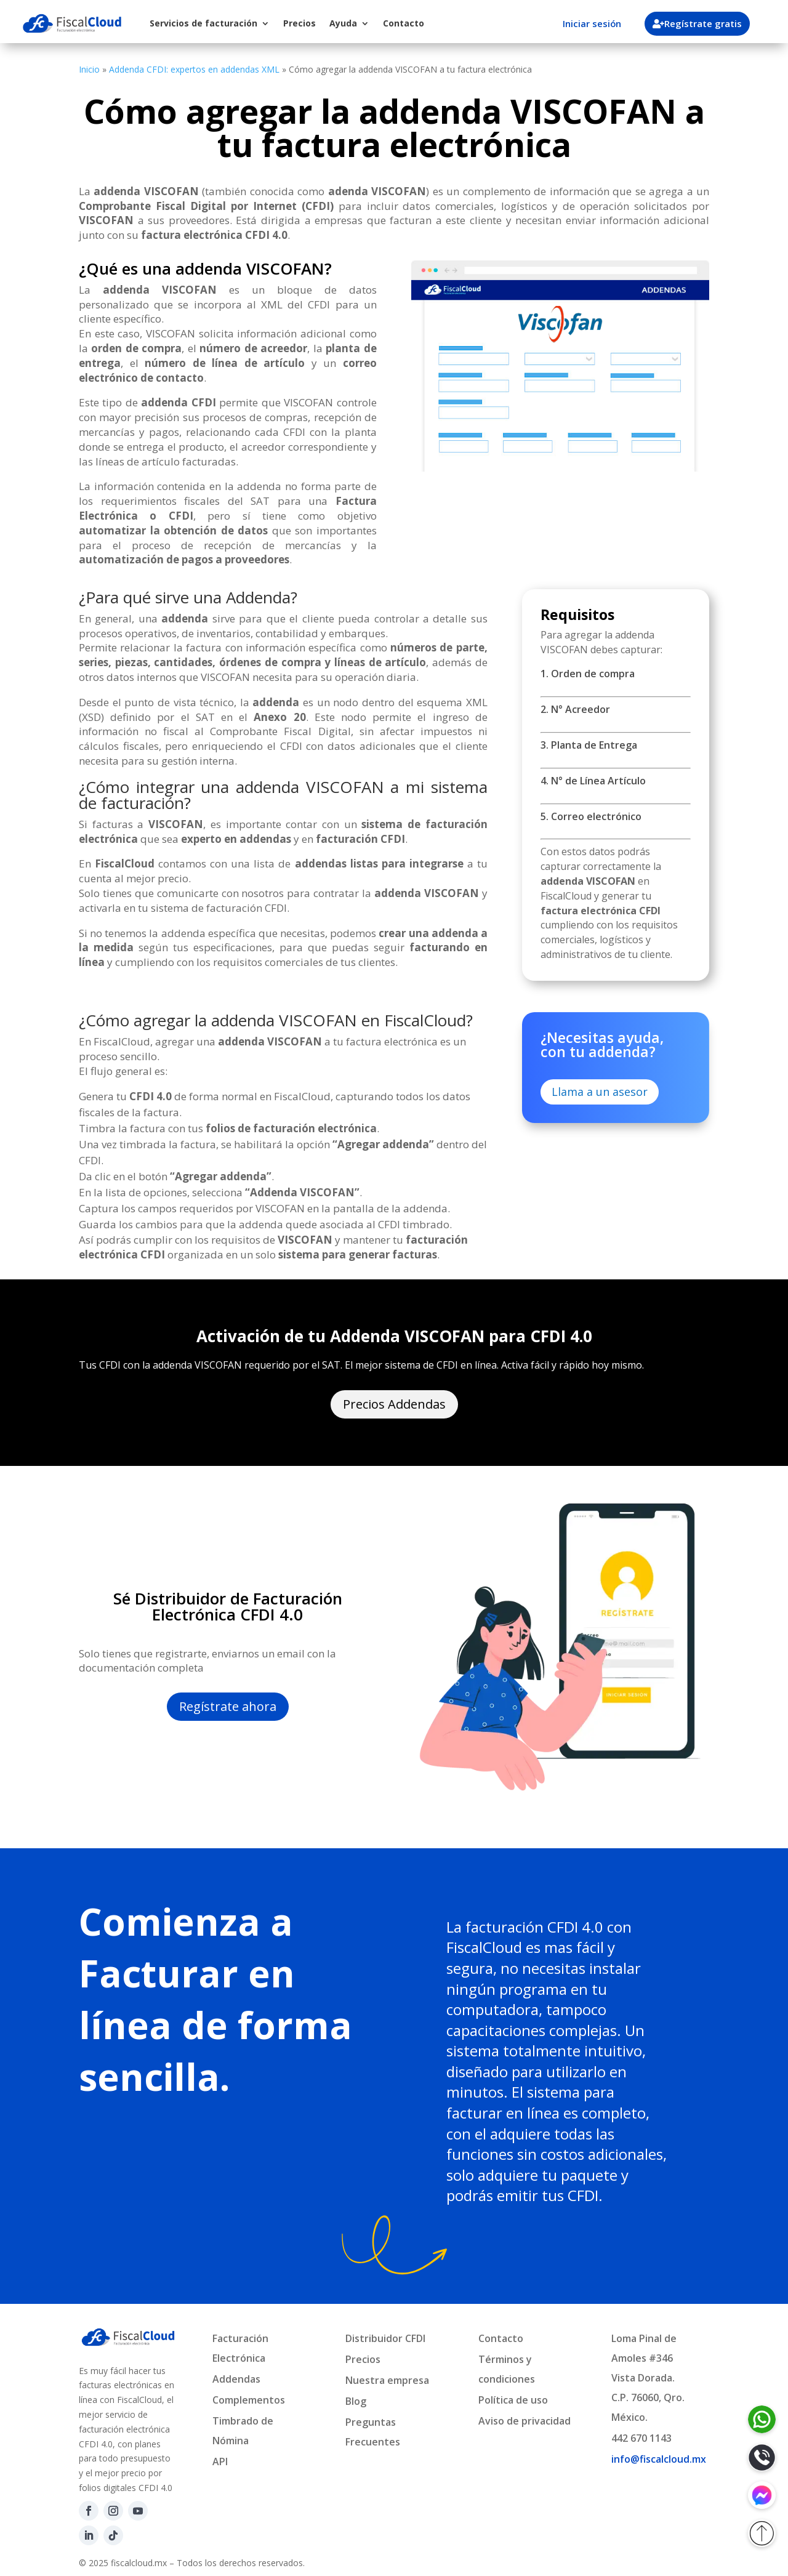 This screenshot has width=788, height=2576. I want to click on Aviso de privacidad, so click(524, 2421).